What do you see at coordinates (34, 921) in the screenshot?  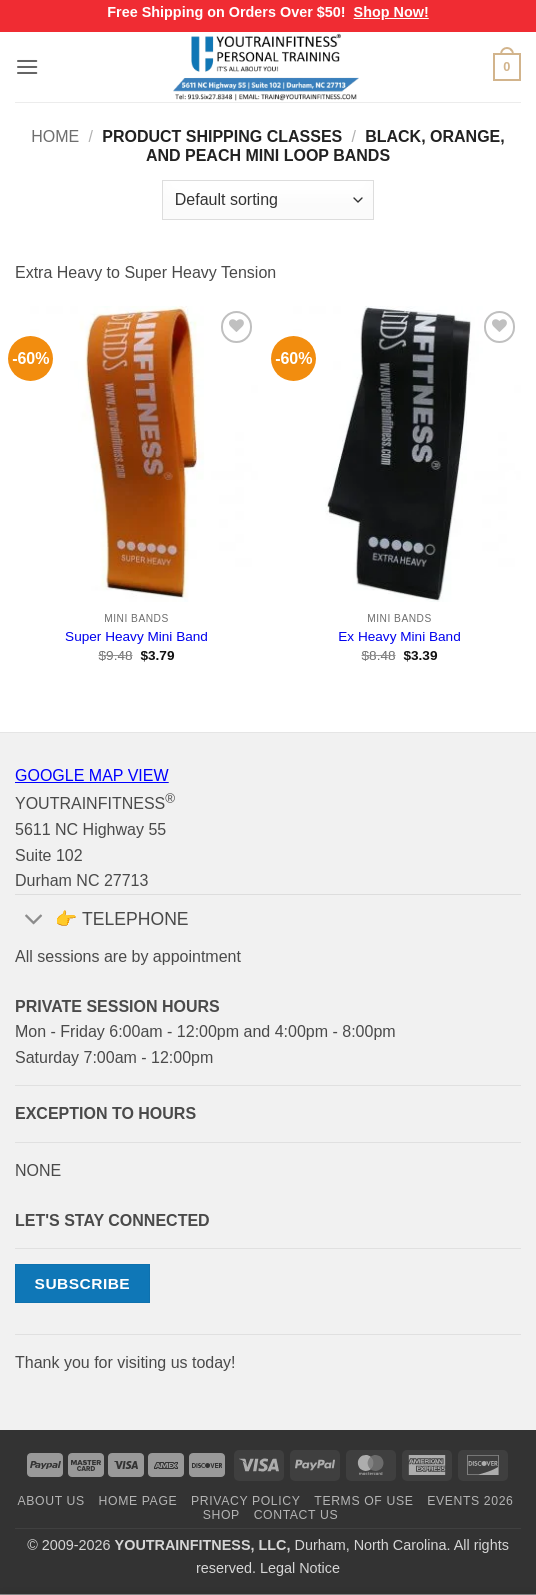 I see `[Toggle]` at bounding box center [34, 921].